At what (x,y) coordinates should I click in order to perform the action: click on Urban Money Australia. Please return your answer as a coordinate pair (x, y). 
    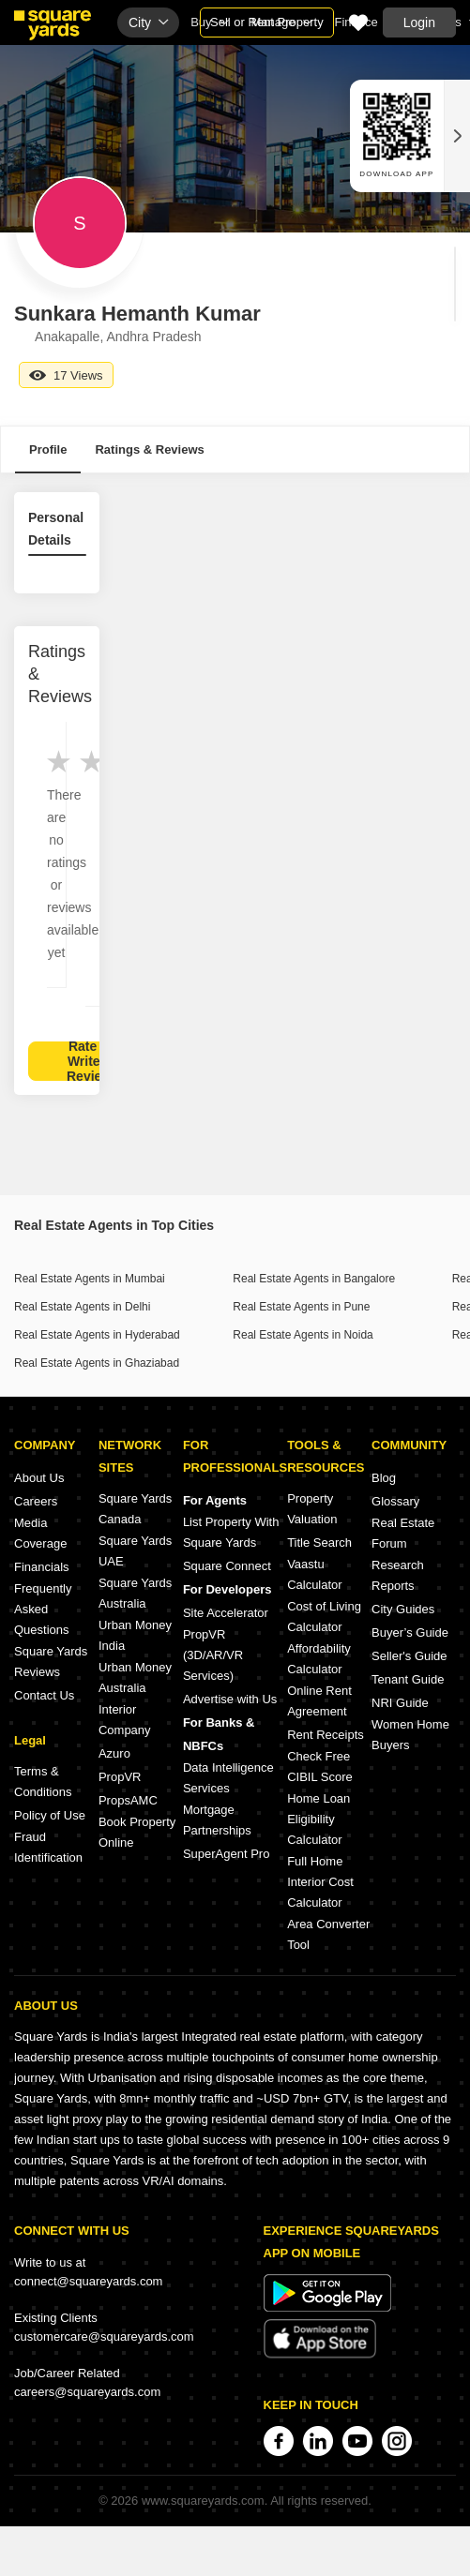
    Looking at the image, I should click on (135, 1677).